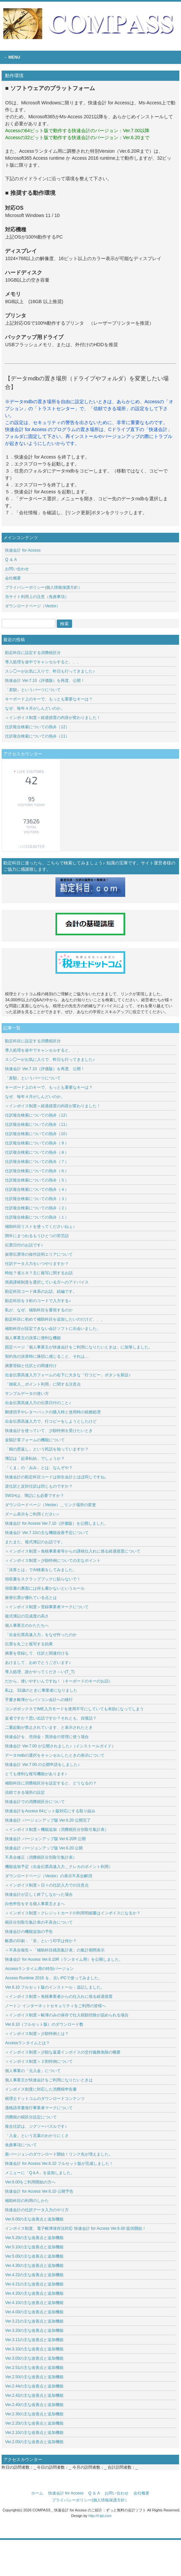 Image resolution: width=181 pixels, height=2576 pixels. What do you see at coordinates (44, 680) in the screenshot?
I see `快速会計 Ver.7.10（評価版）を再度、公開！` at bounding box center [44, 680].